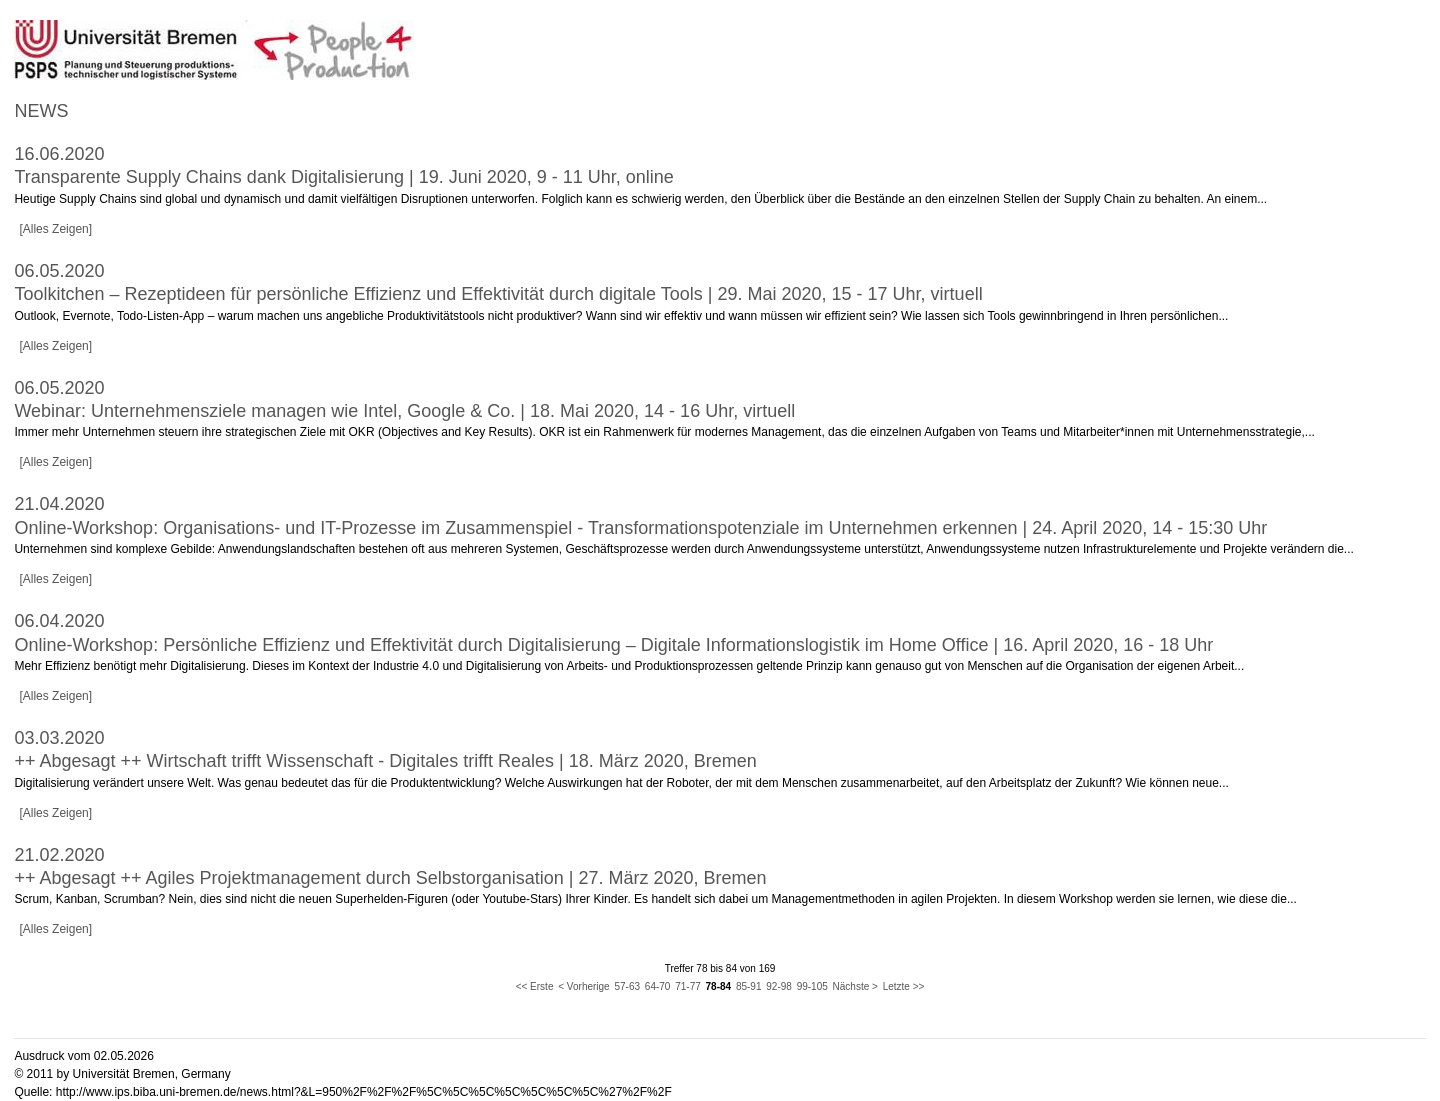 This screenshot has height=1101, width=1440. What do you see at coordinates (404, 411) in the screenshot?
I see `Webinar: Unternehmensziele managen wie Intel, Google & Co. | 18. Mai 2020, 14 - 16 Uhr, virtuell` at bounding box center [404, 411].